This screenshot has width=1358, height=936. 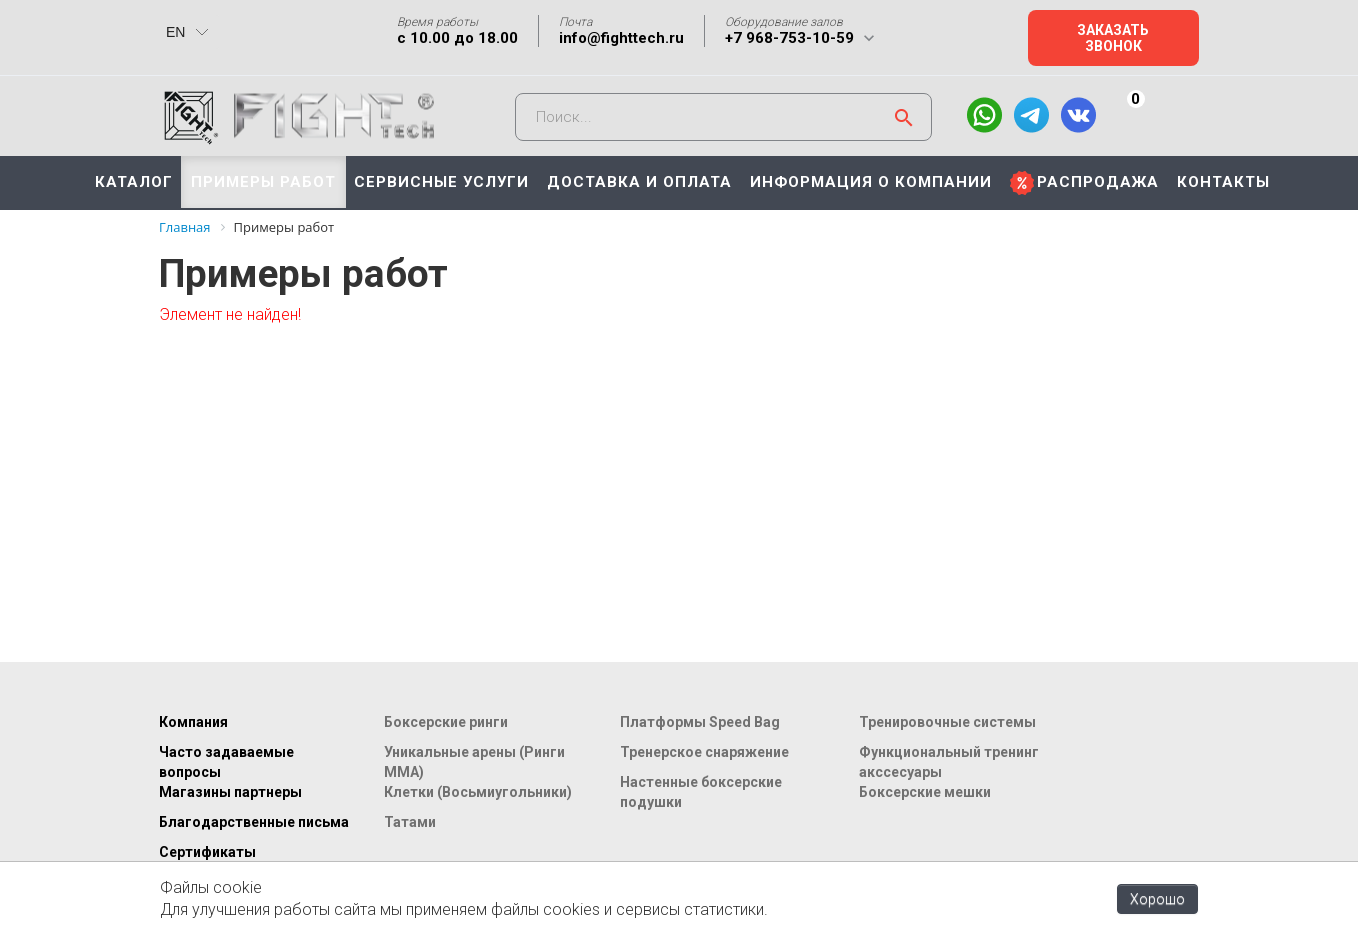 I want to click on ДОСТАВКА И ОПЛАТА, so click(x=639, y=182).